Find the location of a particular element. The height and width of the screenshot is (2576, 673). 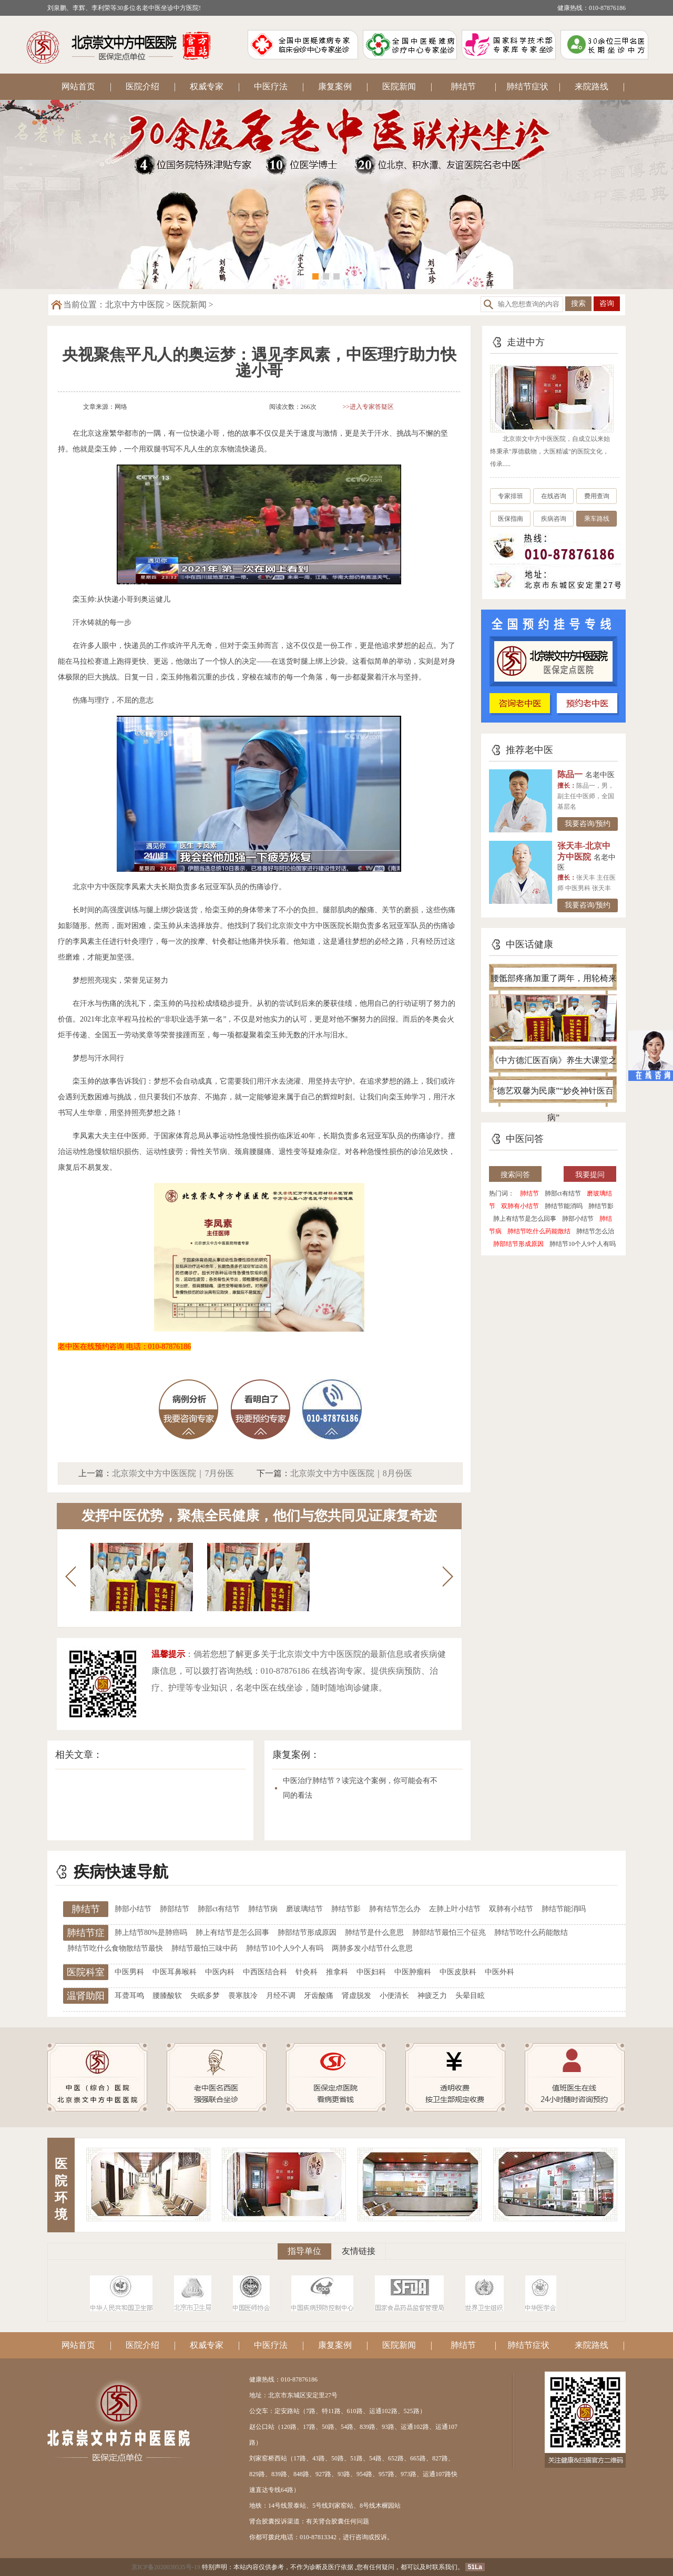

头晕目眩 is located at coordinates (470, 1996).